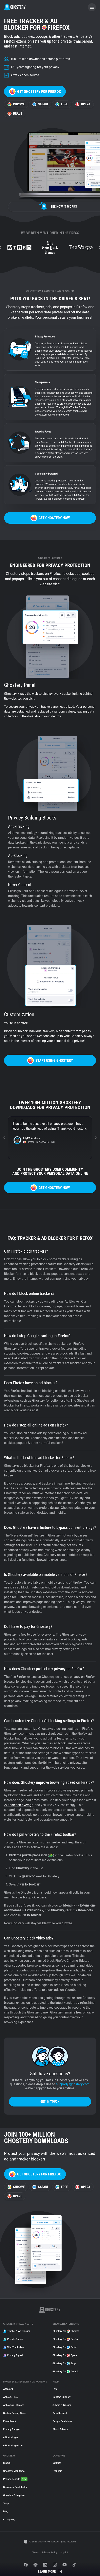 The image size is (100, 2576). Describe the element at coordinates (62, 2397) in the screenshot. I see `Contact Support` at that location.